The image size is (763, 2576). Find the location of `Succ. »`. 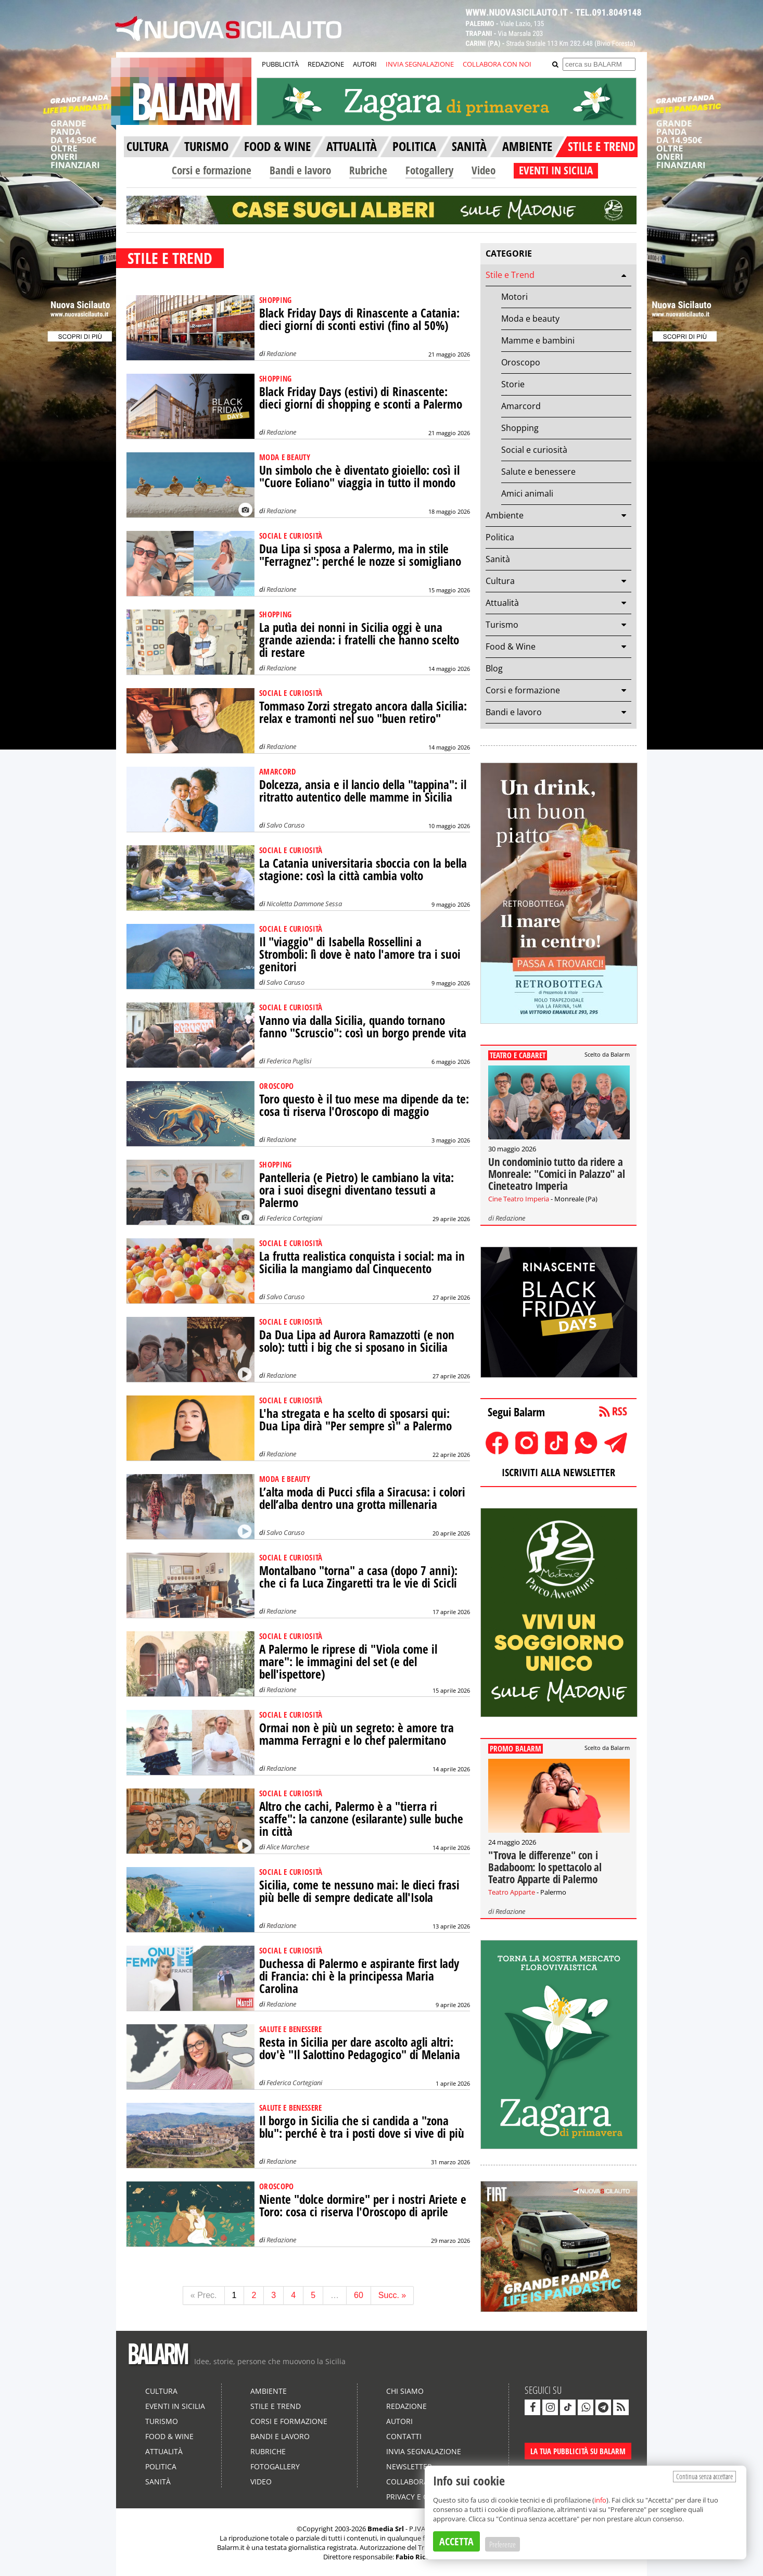

Succ. » is located at coordinates (392, 2295).